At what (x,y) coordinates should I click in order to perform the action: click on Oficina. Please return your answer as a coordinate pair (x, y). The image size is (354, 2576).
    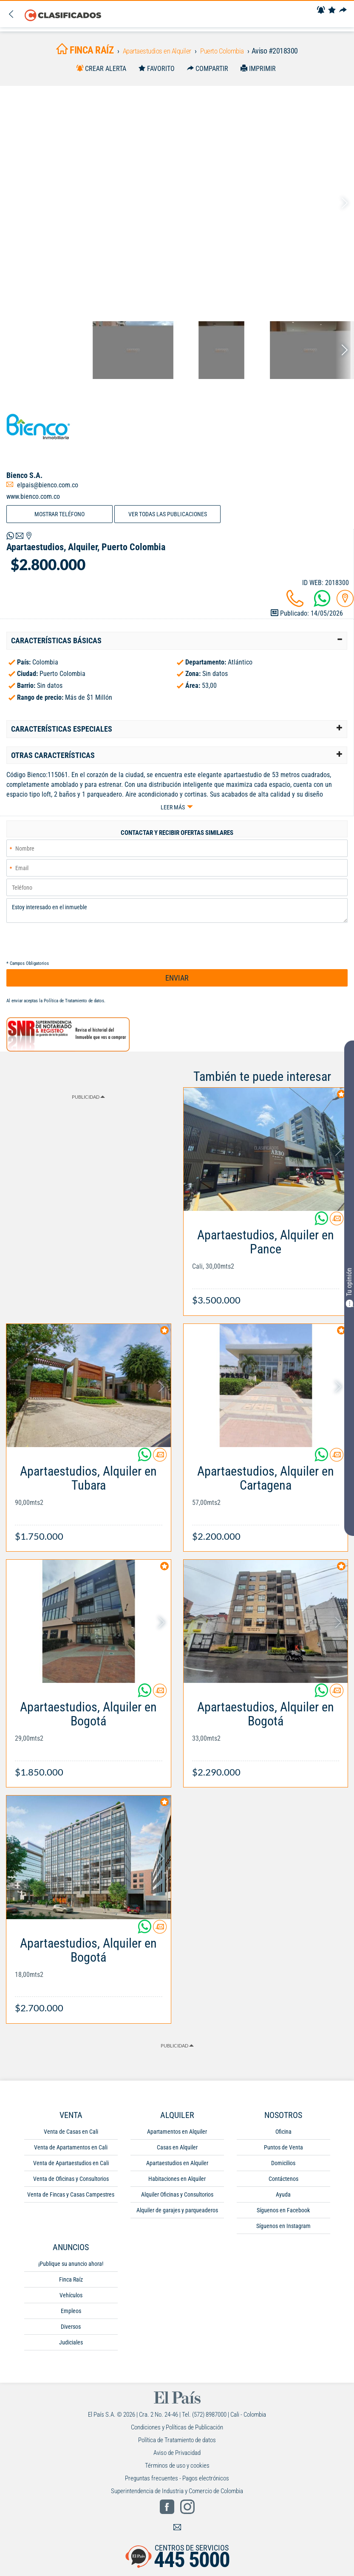
    Looking at the image, I should click on (283, 2135).